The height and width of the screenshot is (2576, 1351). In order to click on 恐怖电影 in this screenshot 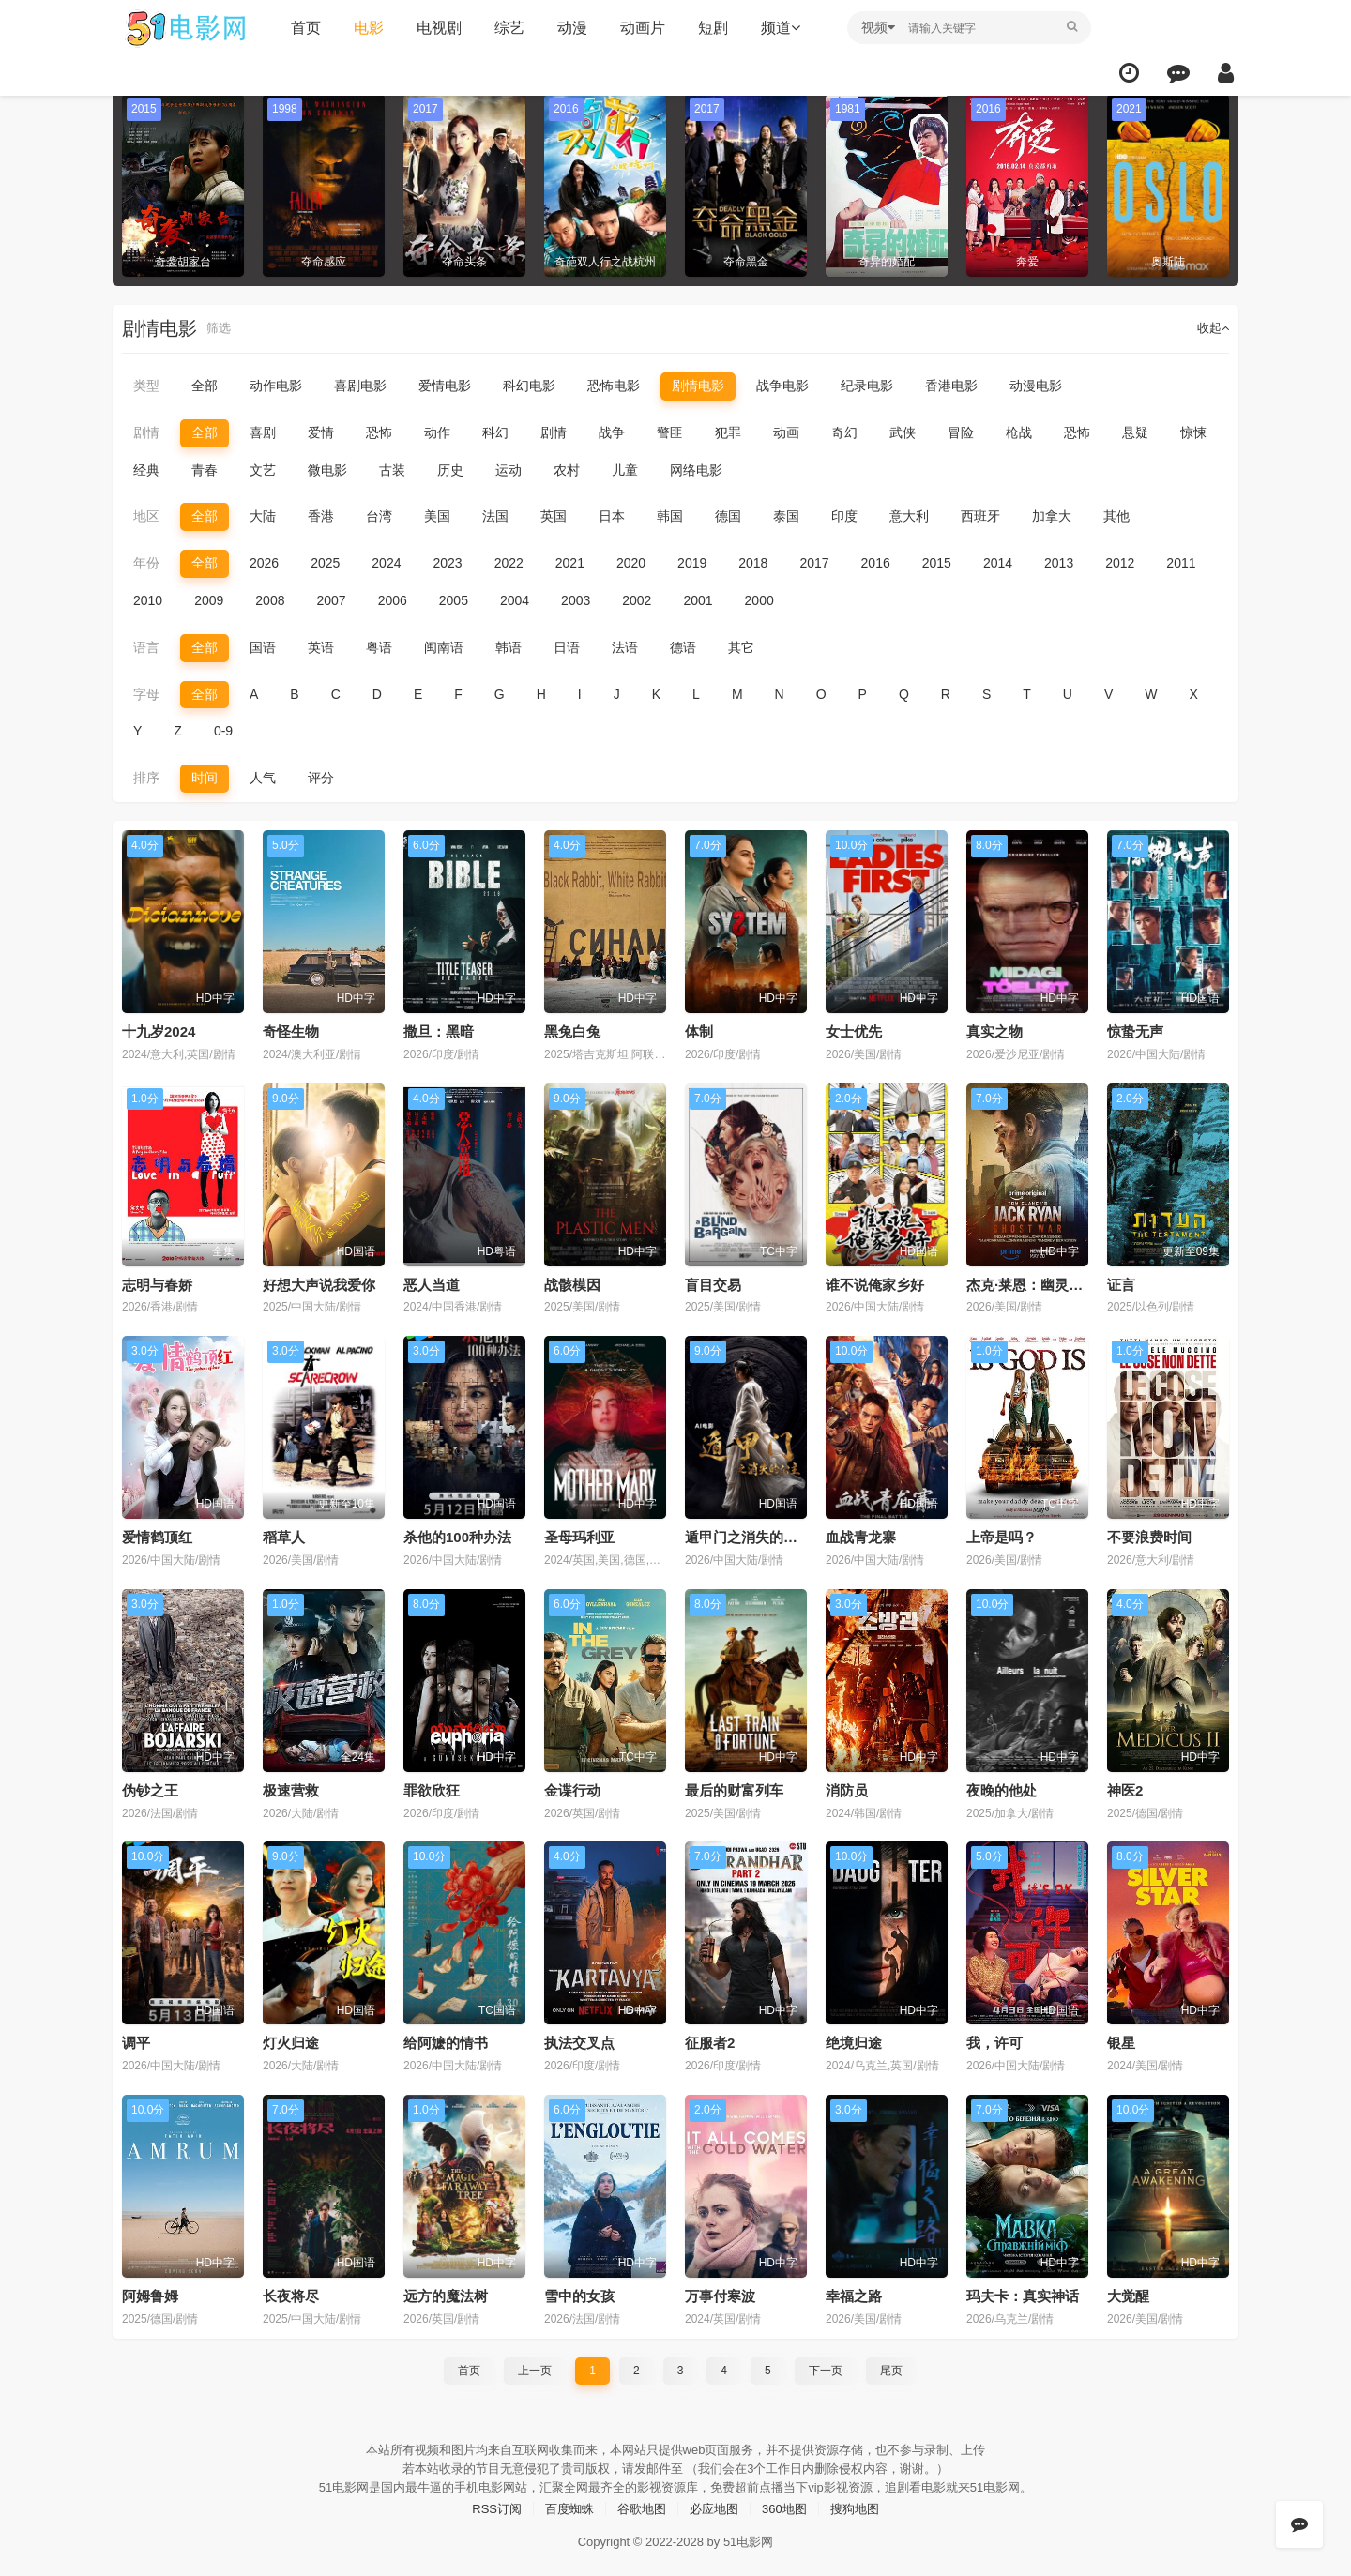, I will do `click(613, 385)`.